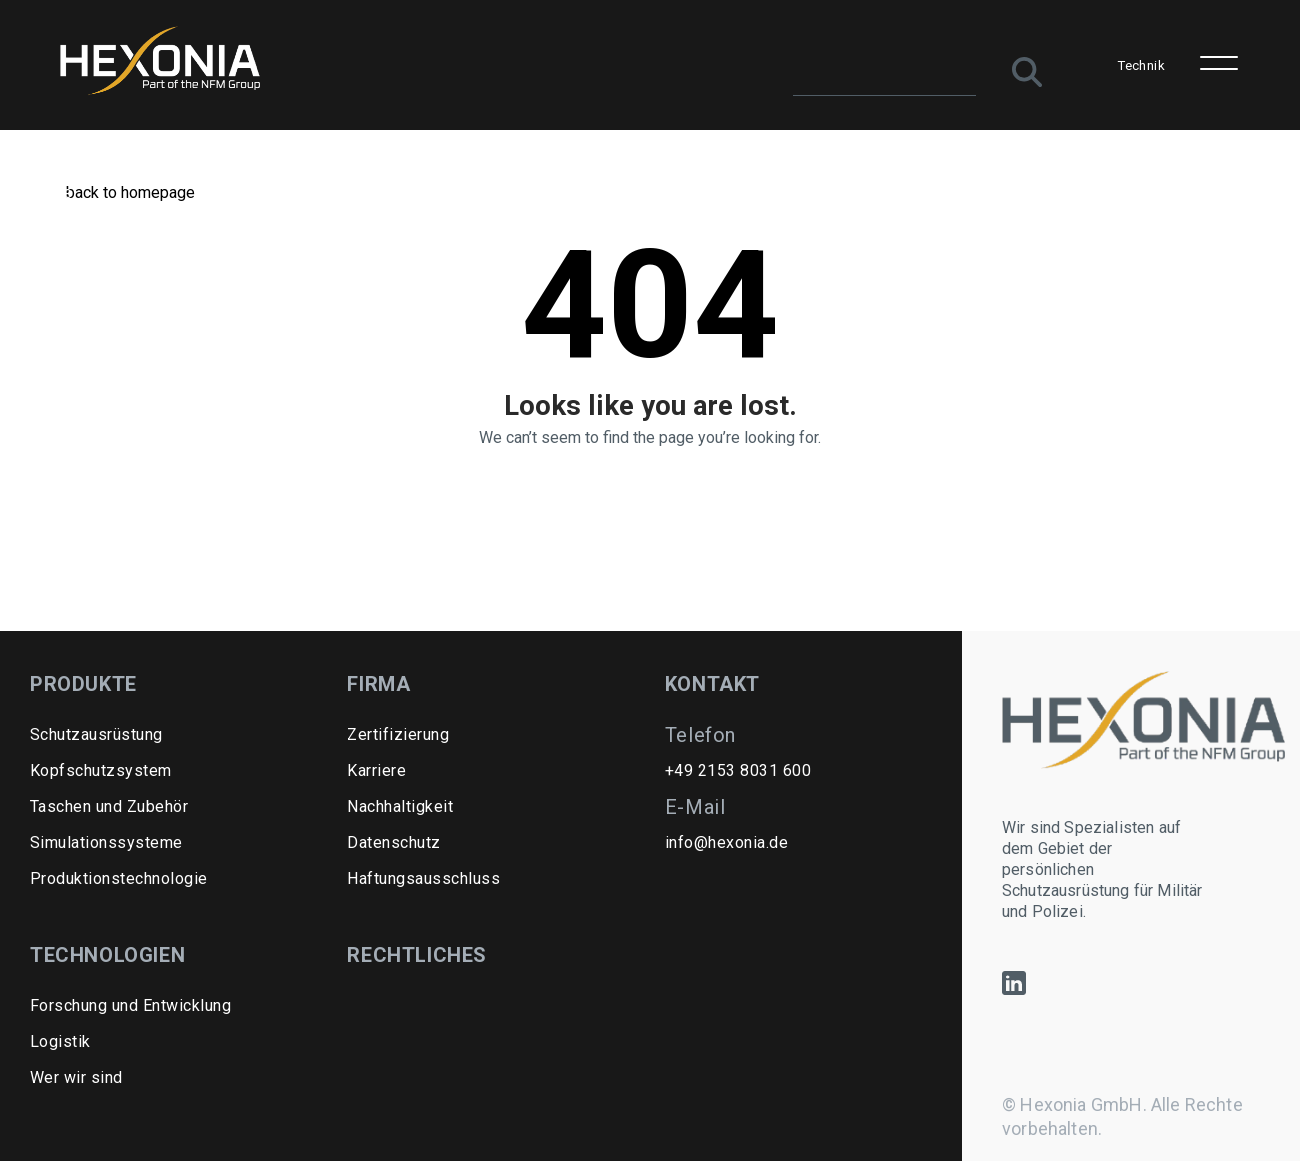 The image size is (1300, 1161). What do you see at coordinates (1122, 1116) in the screenshot?
I see `© Hexonia GmbH. Alle Rechte vorbehalten.` at bounding box center [1122, 1116].